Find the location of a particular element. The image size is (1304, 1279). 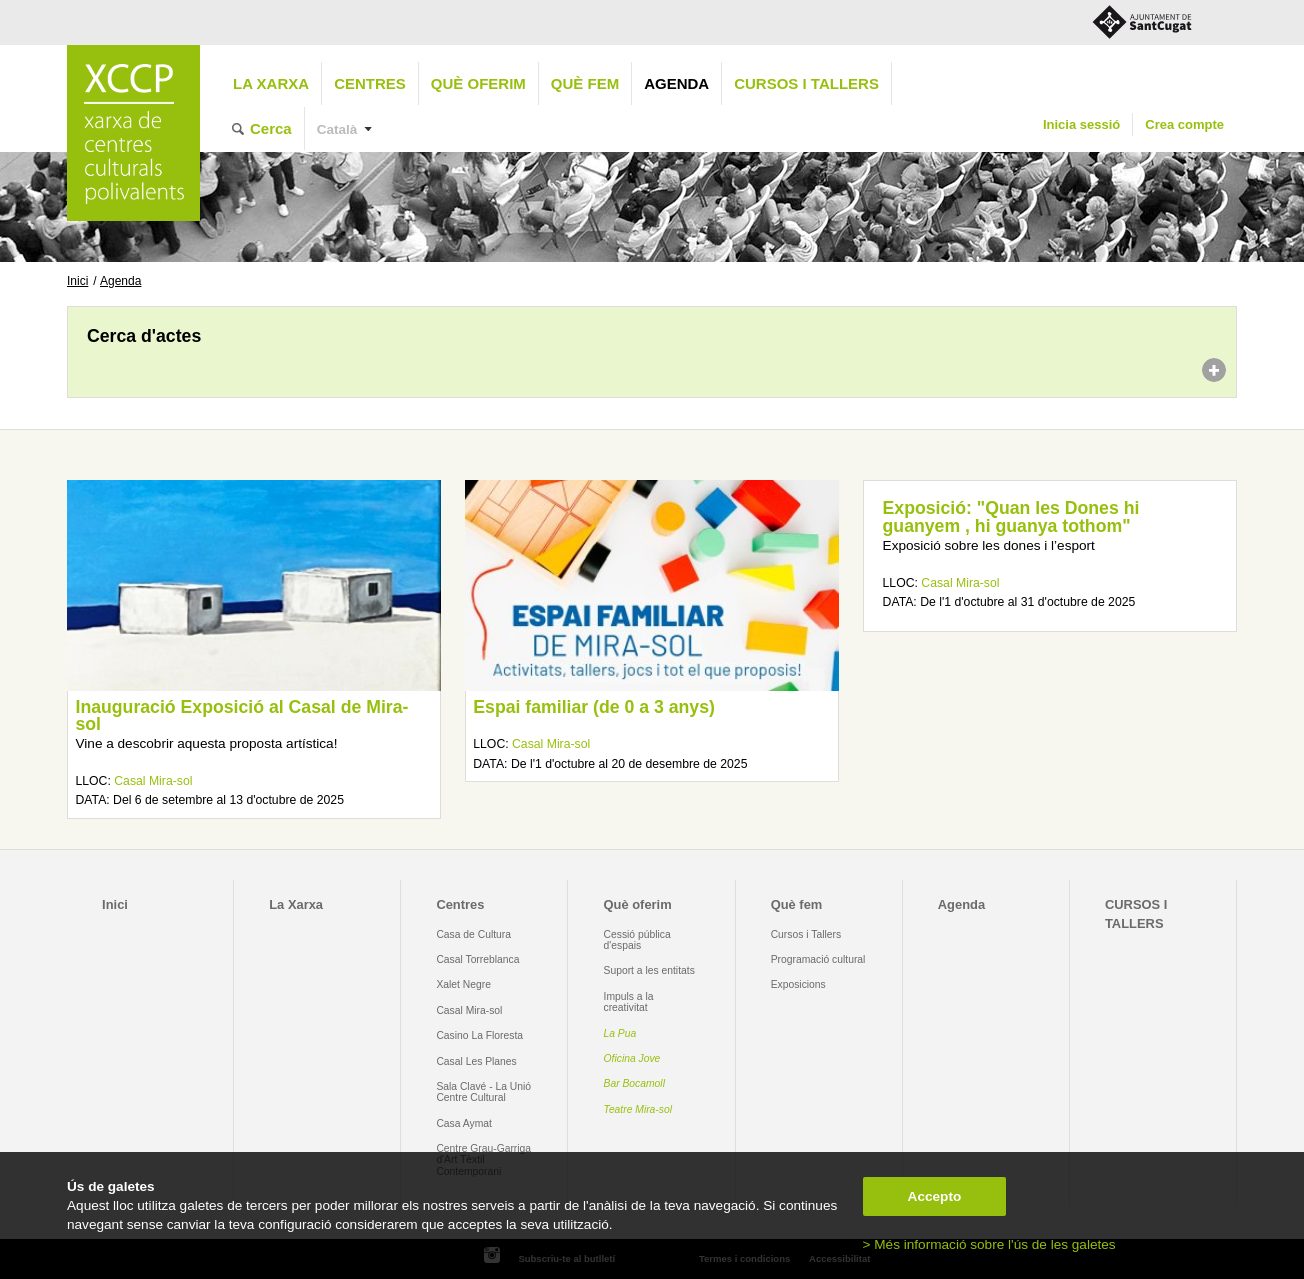

Inici is located at coordinates (77, 281).